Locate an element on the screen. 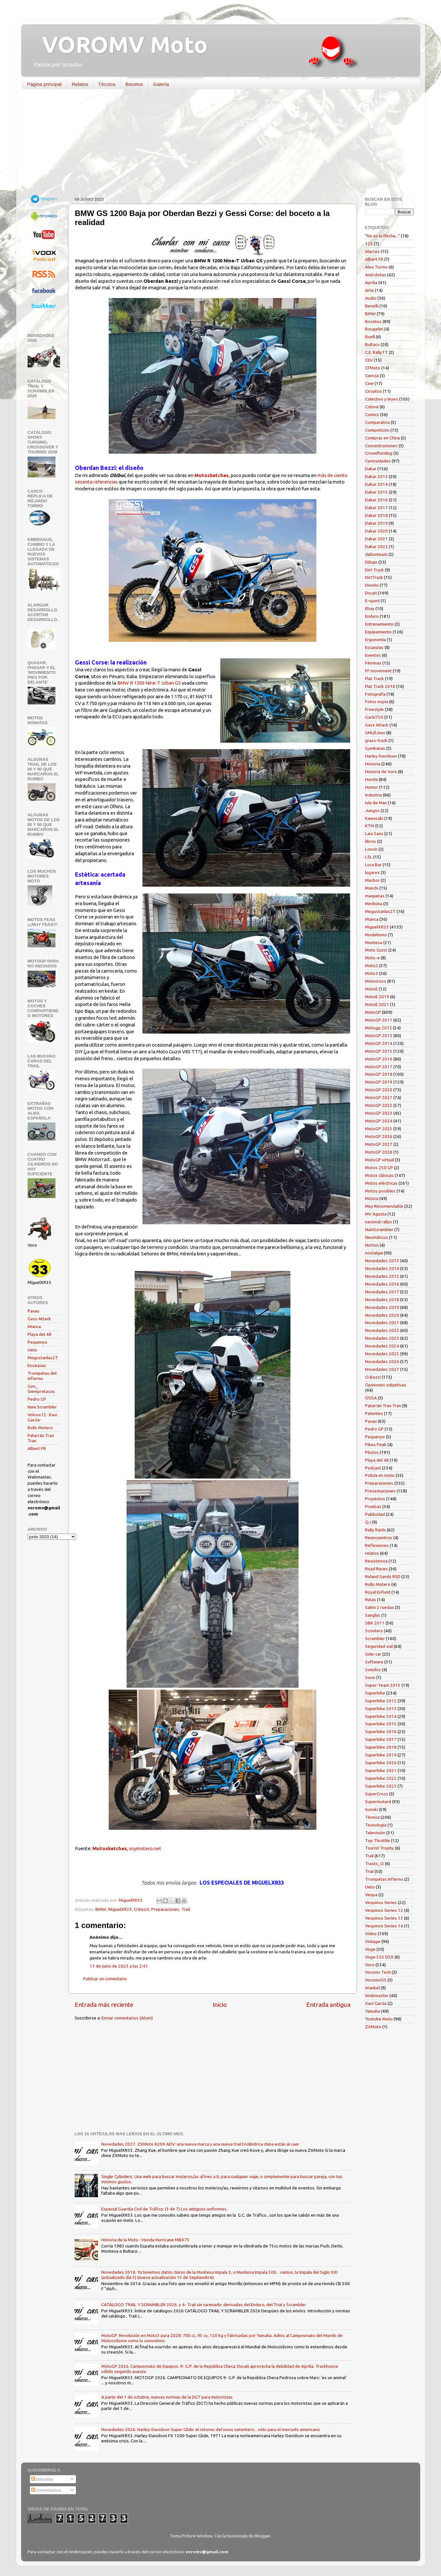 The width and height of the screenshot is (441, 2576). BMW R 1200 Nine-T Urban GS is located at coordinates (149, 683).